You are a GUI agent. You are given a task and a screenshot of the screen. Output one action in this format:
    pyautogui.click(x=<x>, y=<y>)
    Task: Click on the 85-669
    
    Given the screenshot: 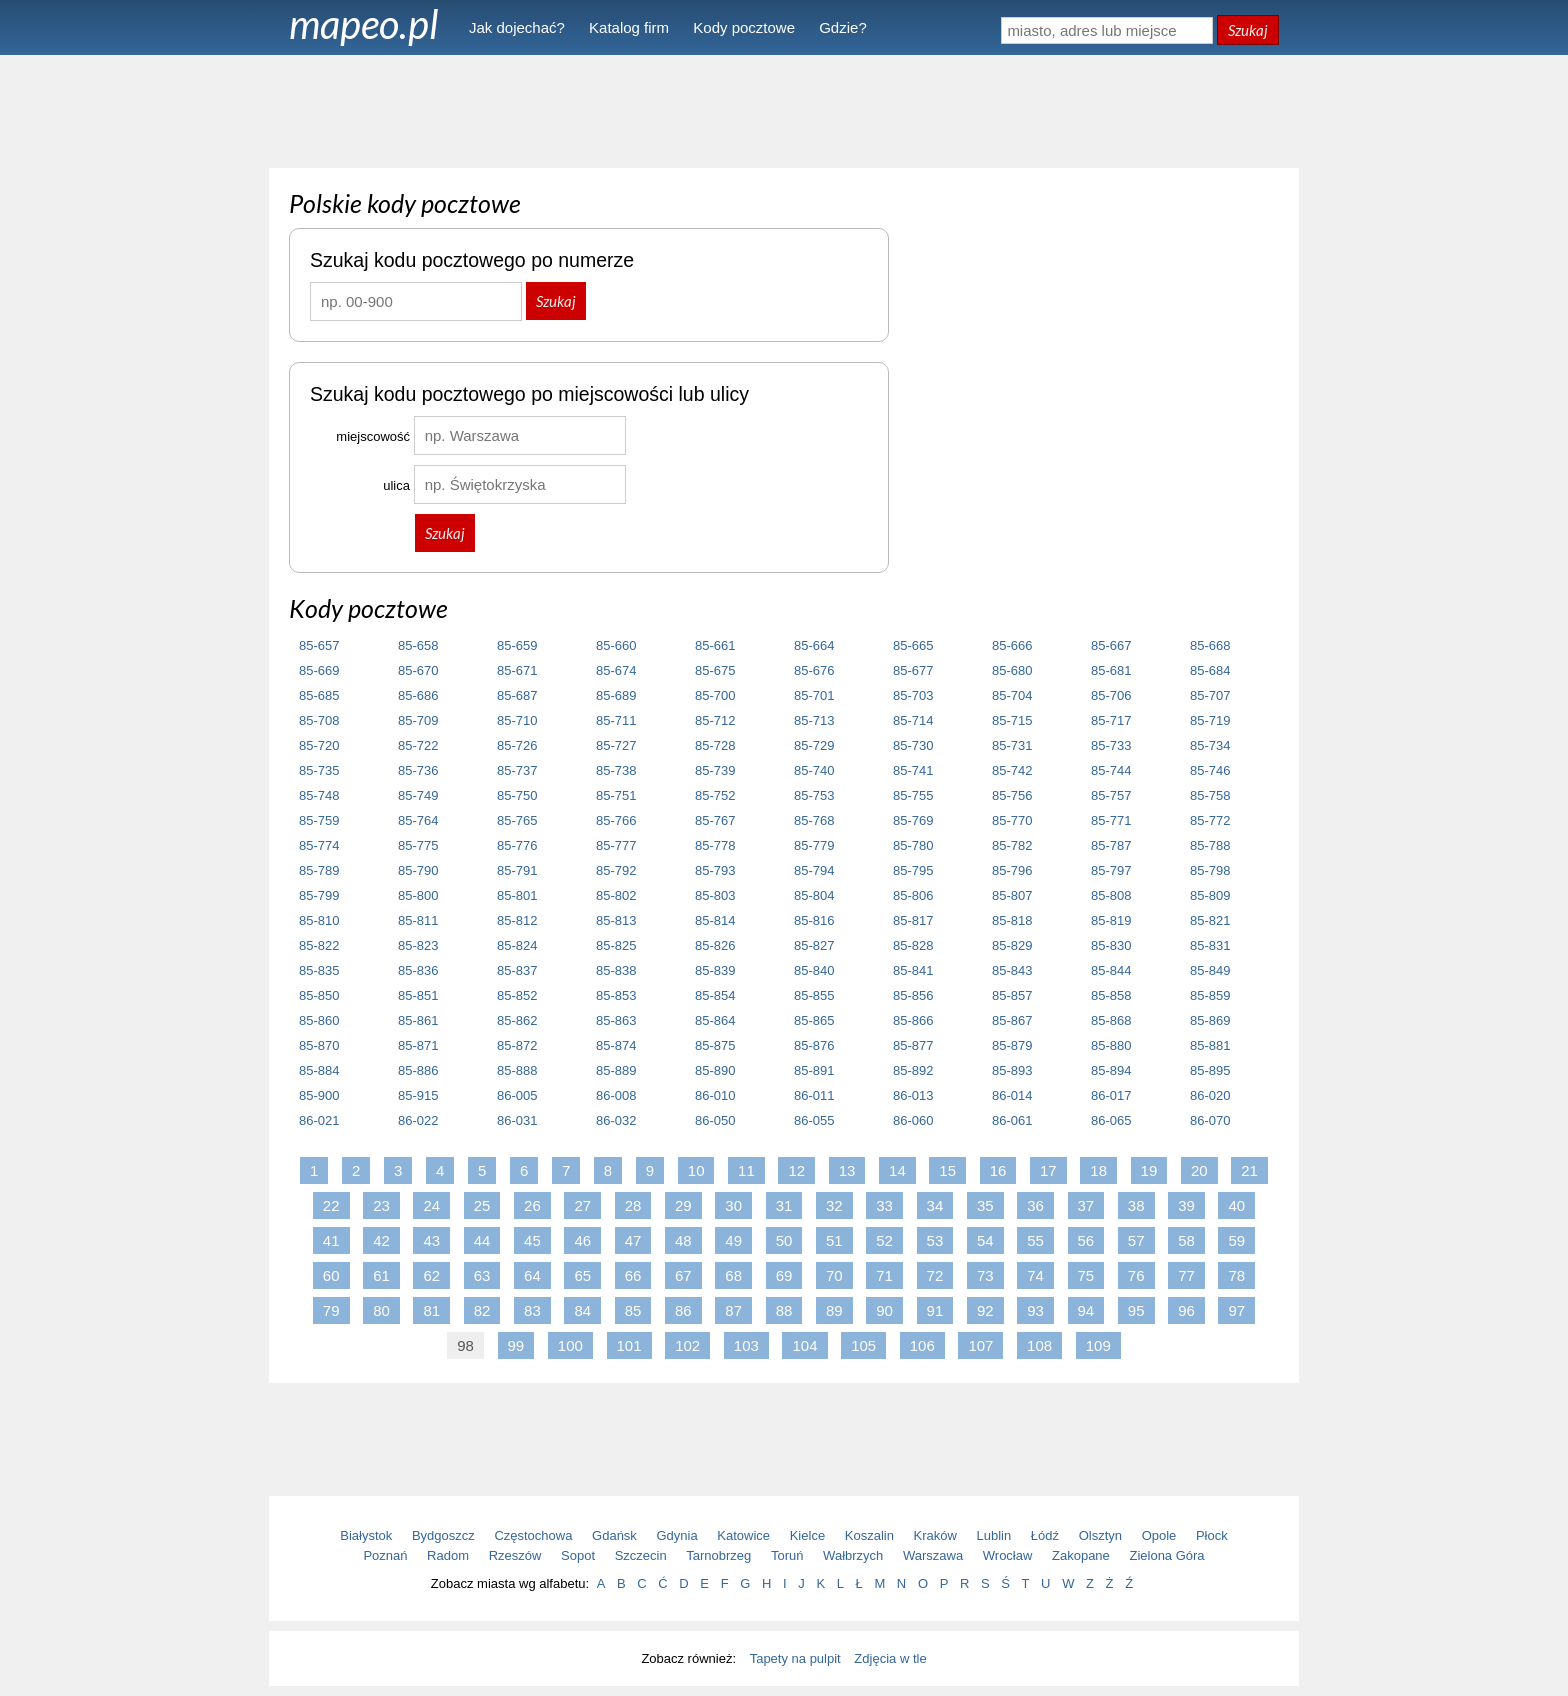 What is the action you would take?
    pyautogui.click(x=319, y=670)
    